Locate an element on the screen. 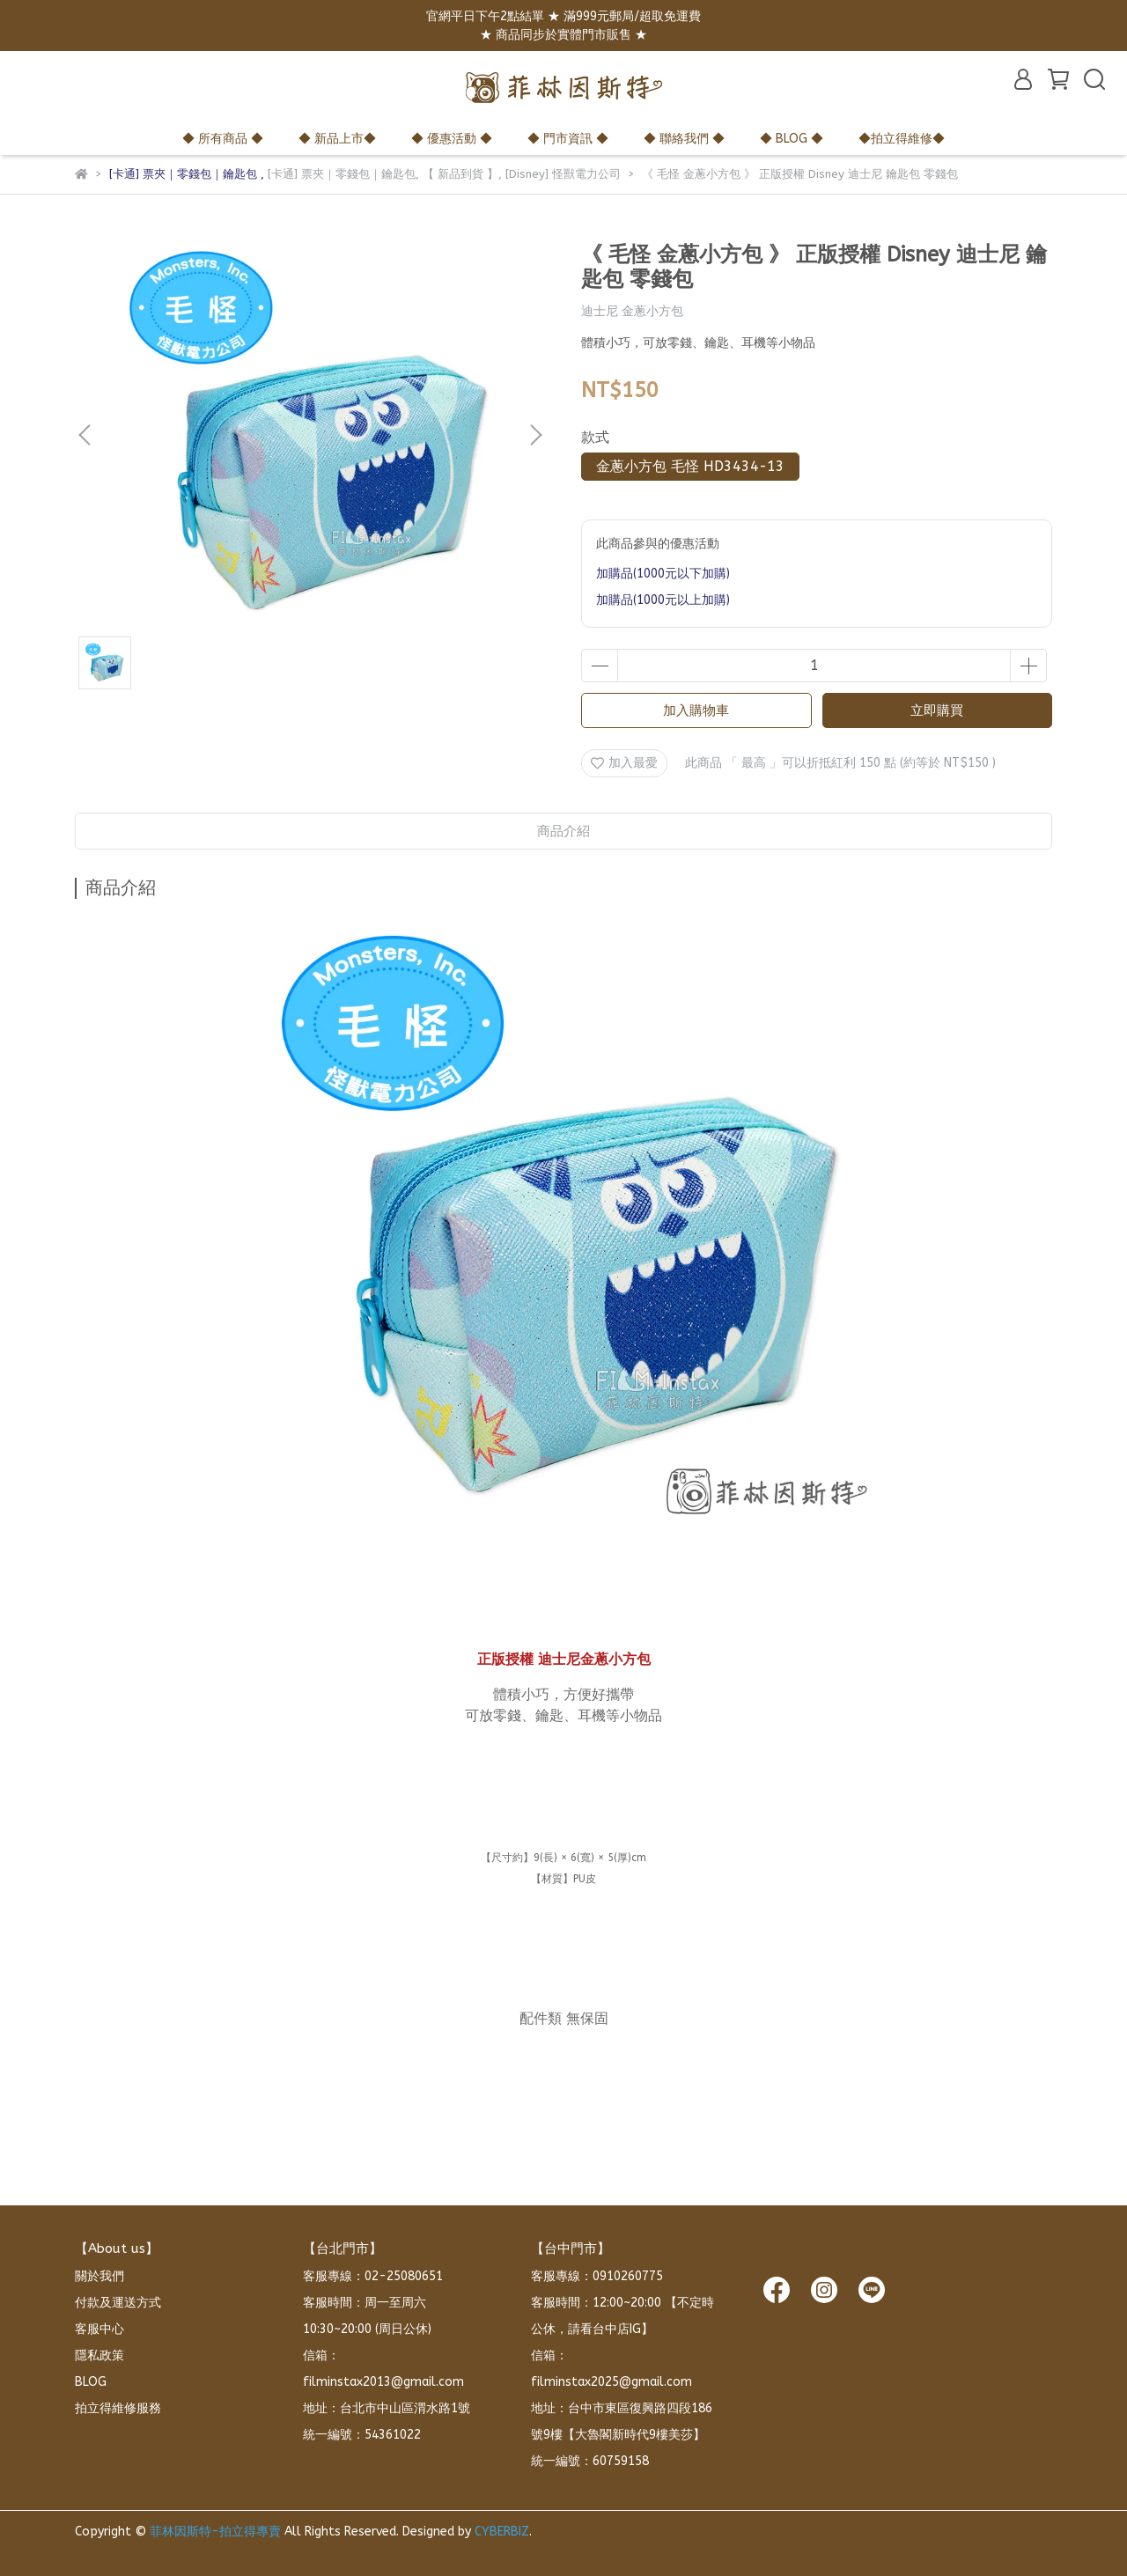  拍立得維修服務 is located at coordinates (118, 2408).